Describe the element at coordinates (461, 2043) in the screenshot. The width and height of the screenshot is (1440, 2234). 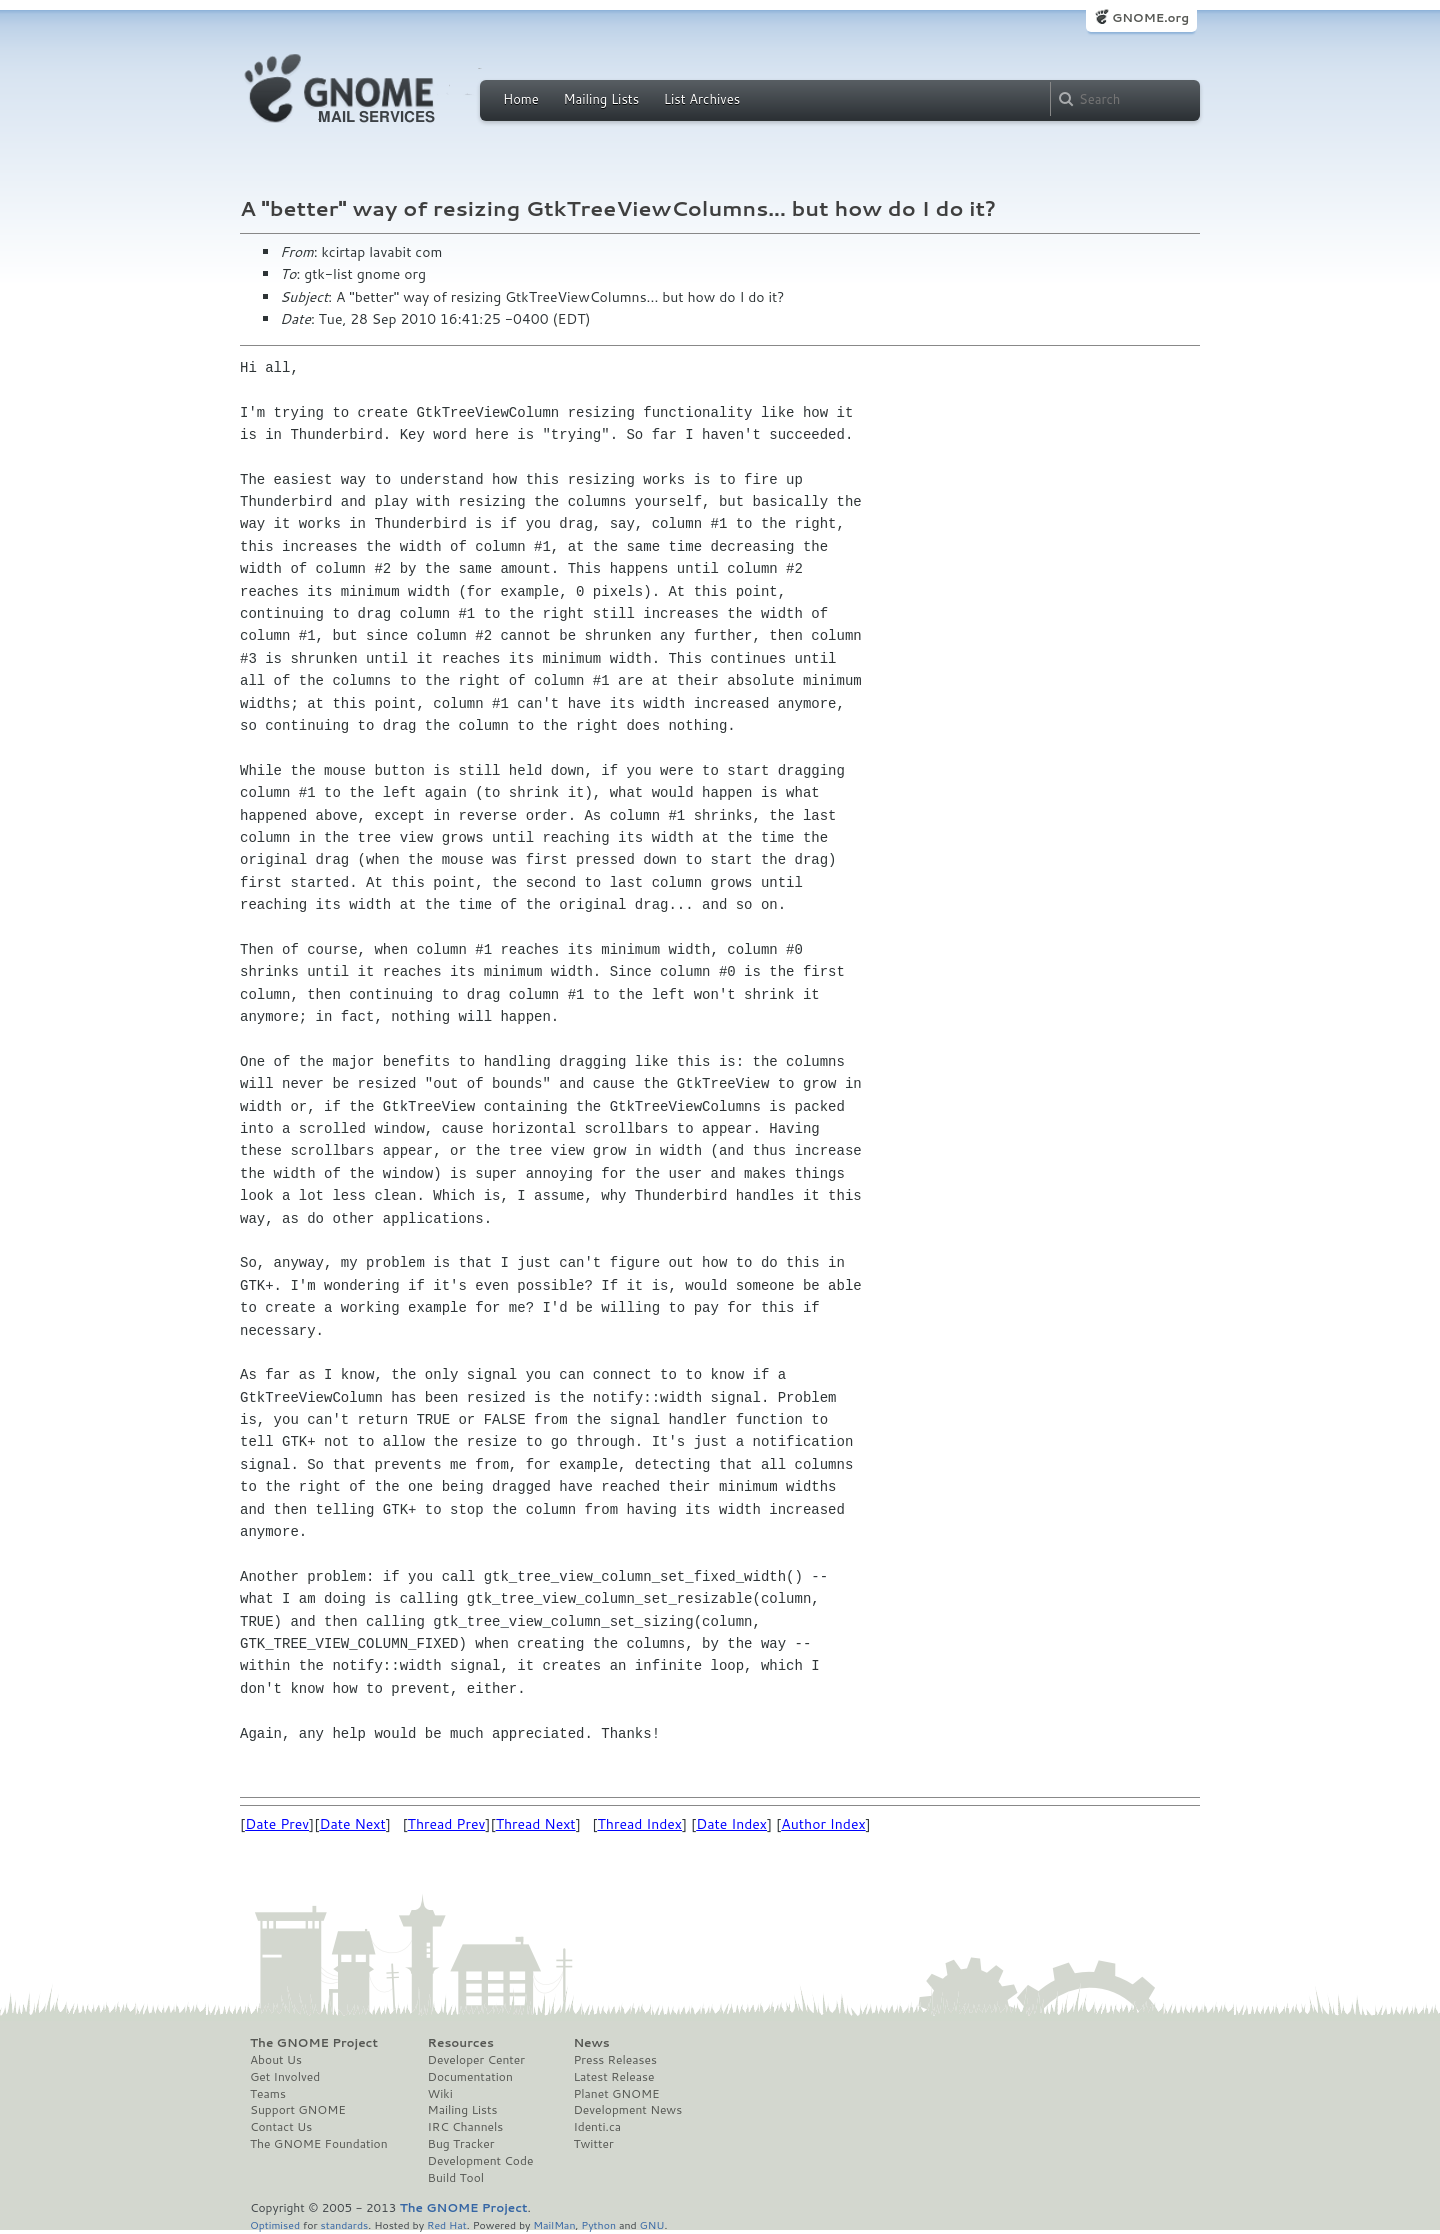
I see `Resources` at that location.